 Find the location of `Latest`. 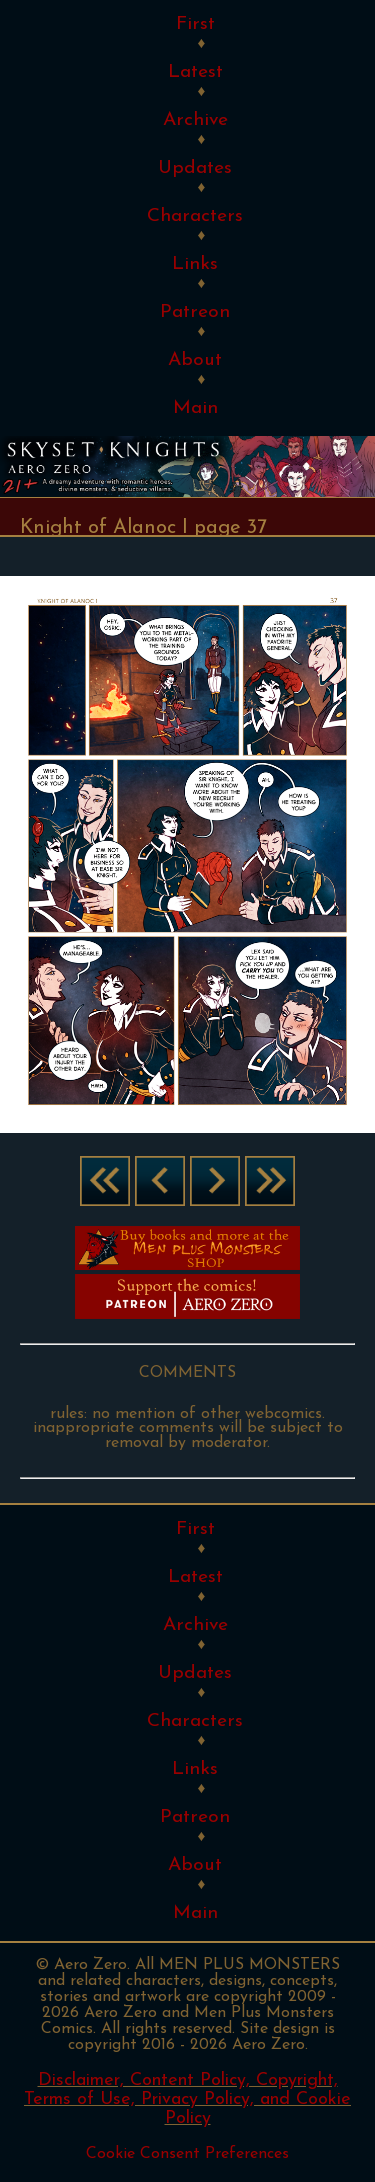

Latest is located at coordinates (195, 72).